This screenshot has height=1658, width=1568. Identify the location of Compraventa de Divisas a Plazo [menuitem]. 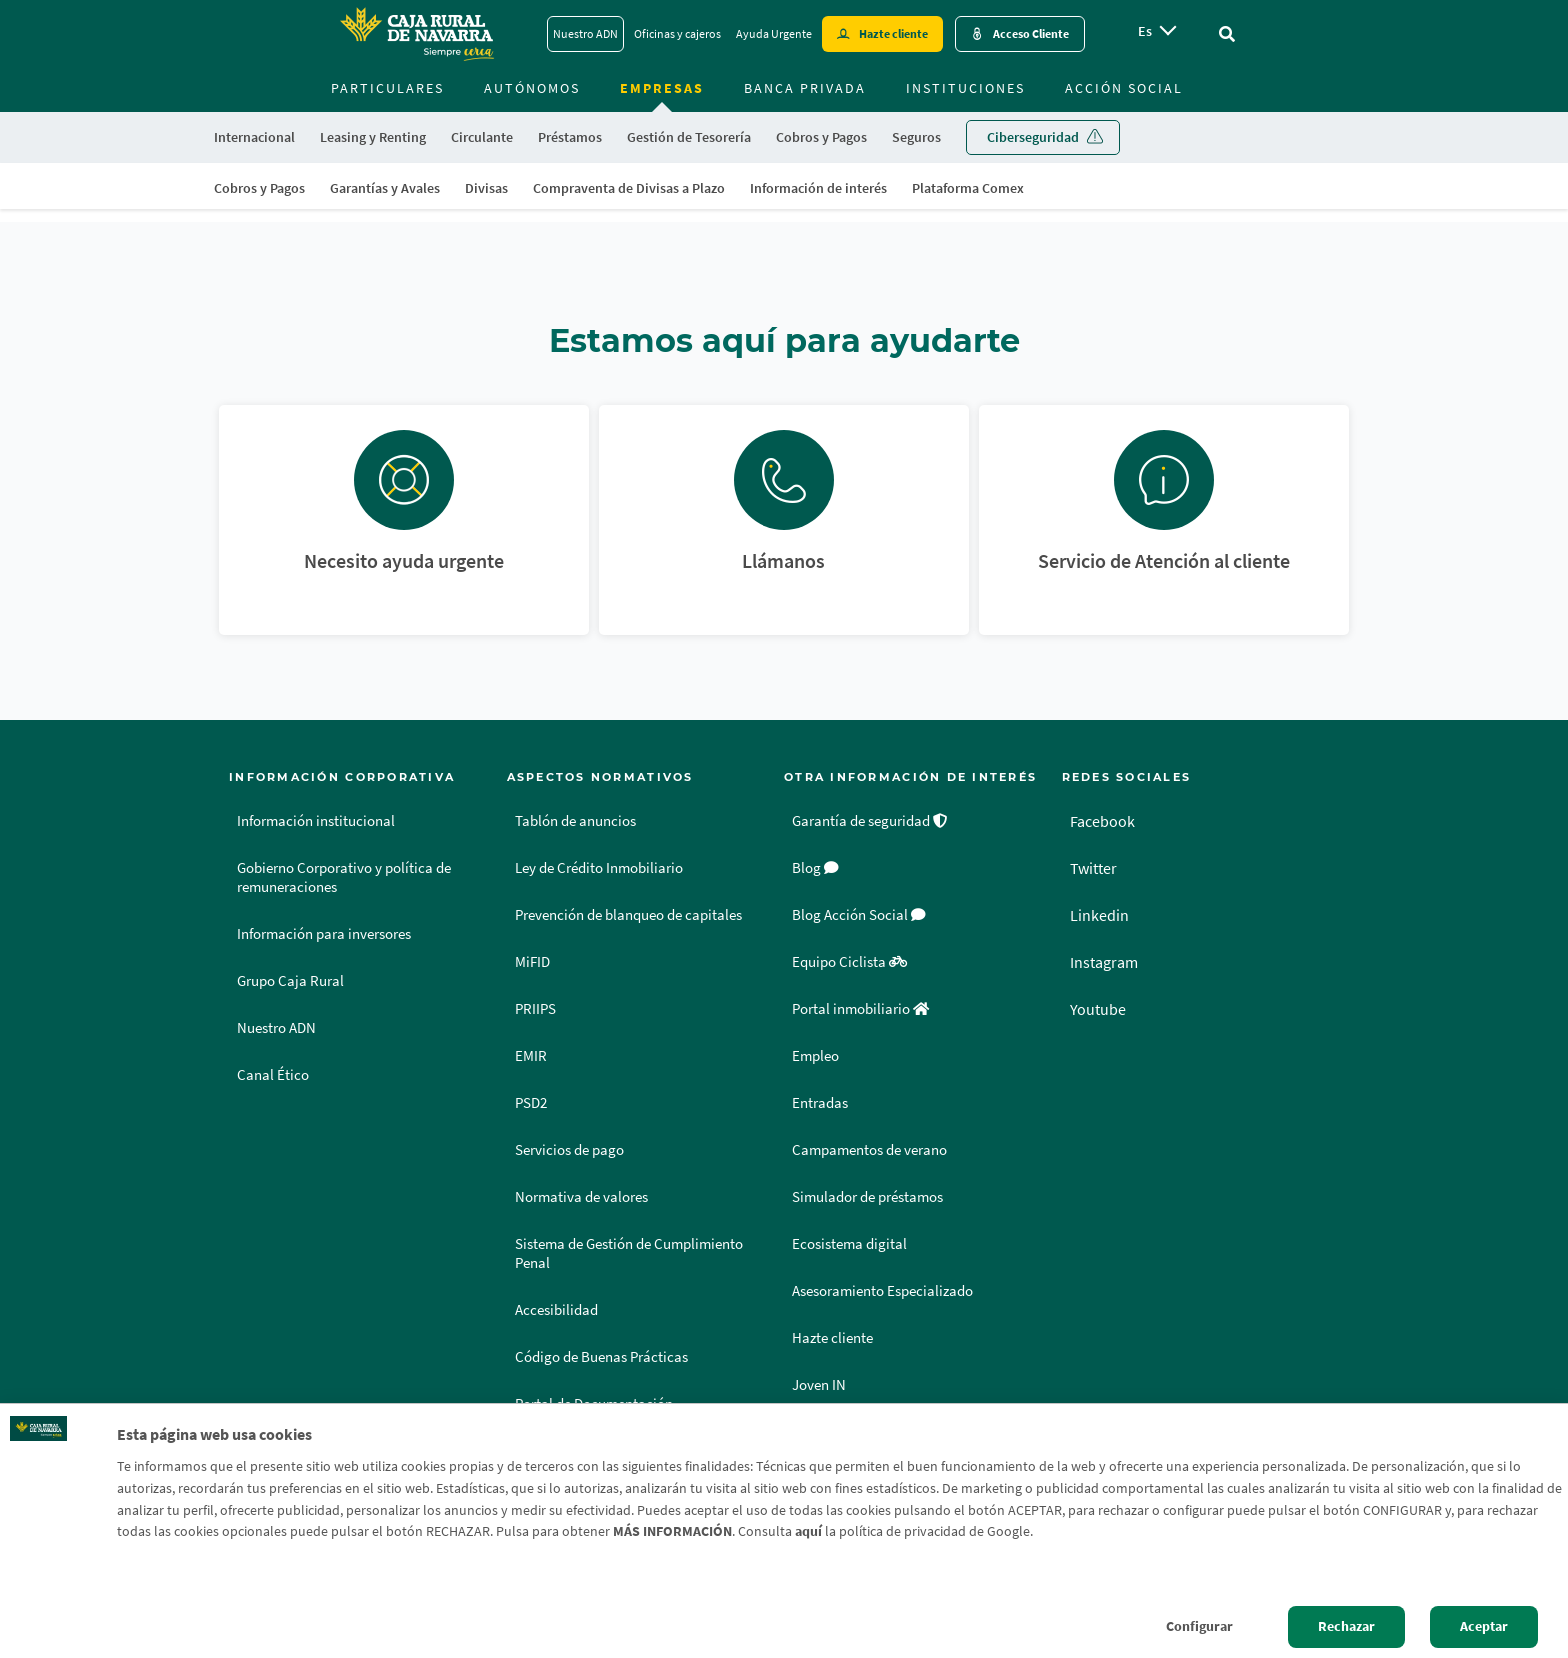
(629, 188).